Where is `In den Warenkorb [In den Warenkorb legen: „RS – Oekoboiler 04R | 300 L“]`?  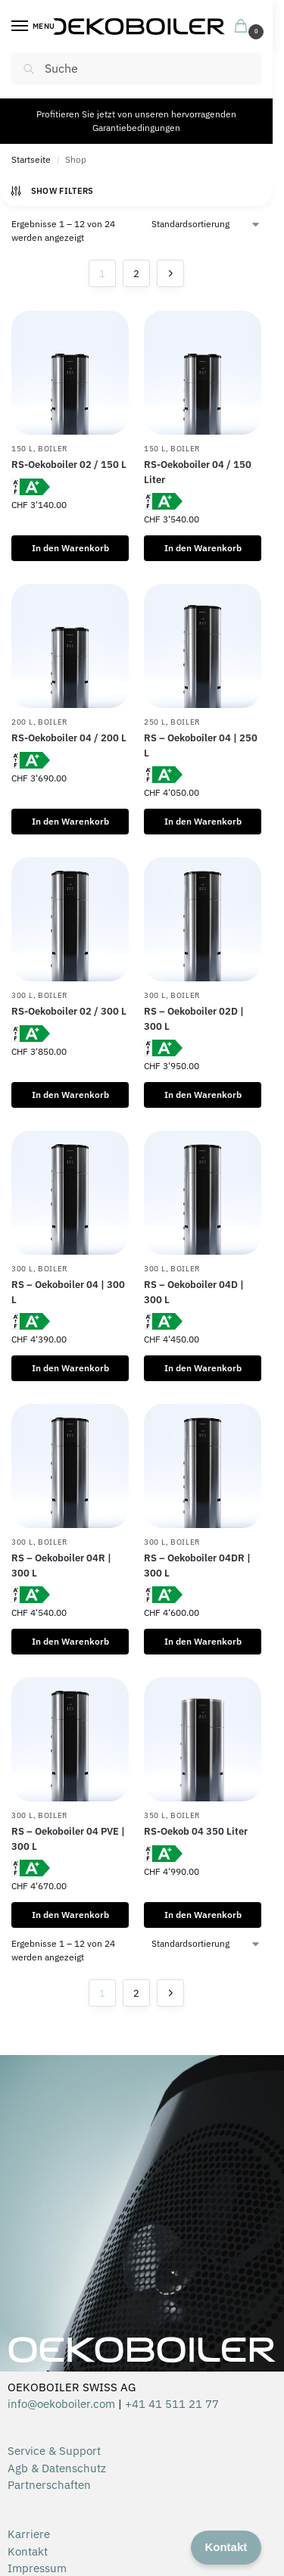
In den Warenkorb [In den Warenkorb legen: „RS – Oekoboiler 04R | 300 L“] is located at coordinates (70, 1641).